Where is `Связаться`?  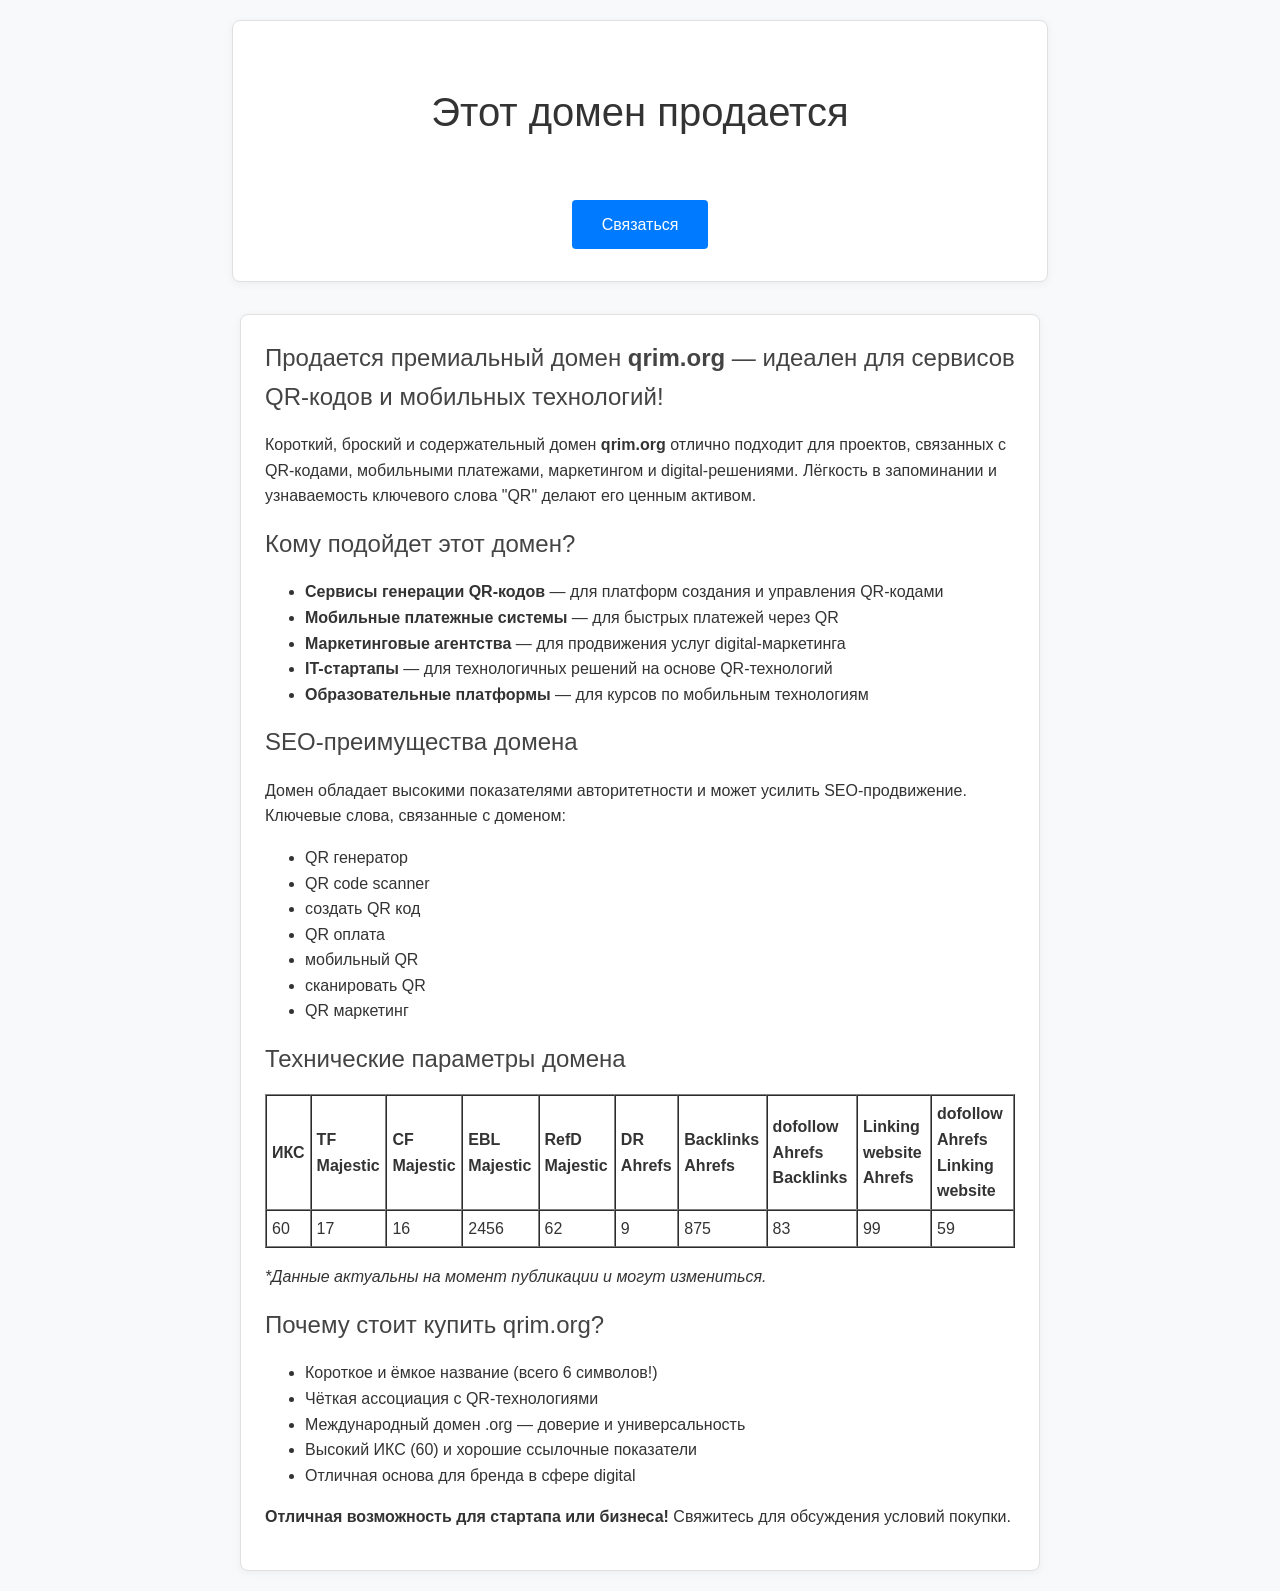
Связаться is located at coordinates (640, 224).